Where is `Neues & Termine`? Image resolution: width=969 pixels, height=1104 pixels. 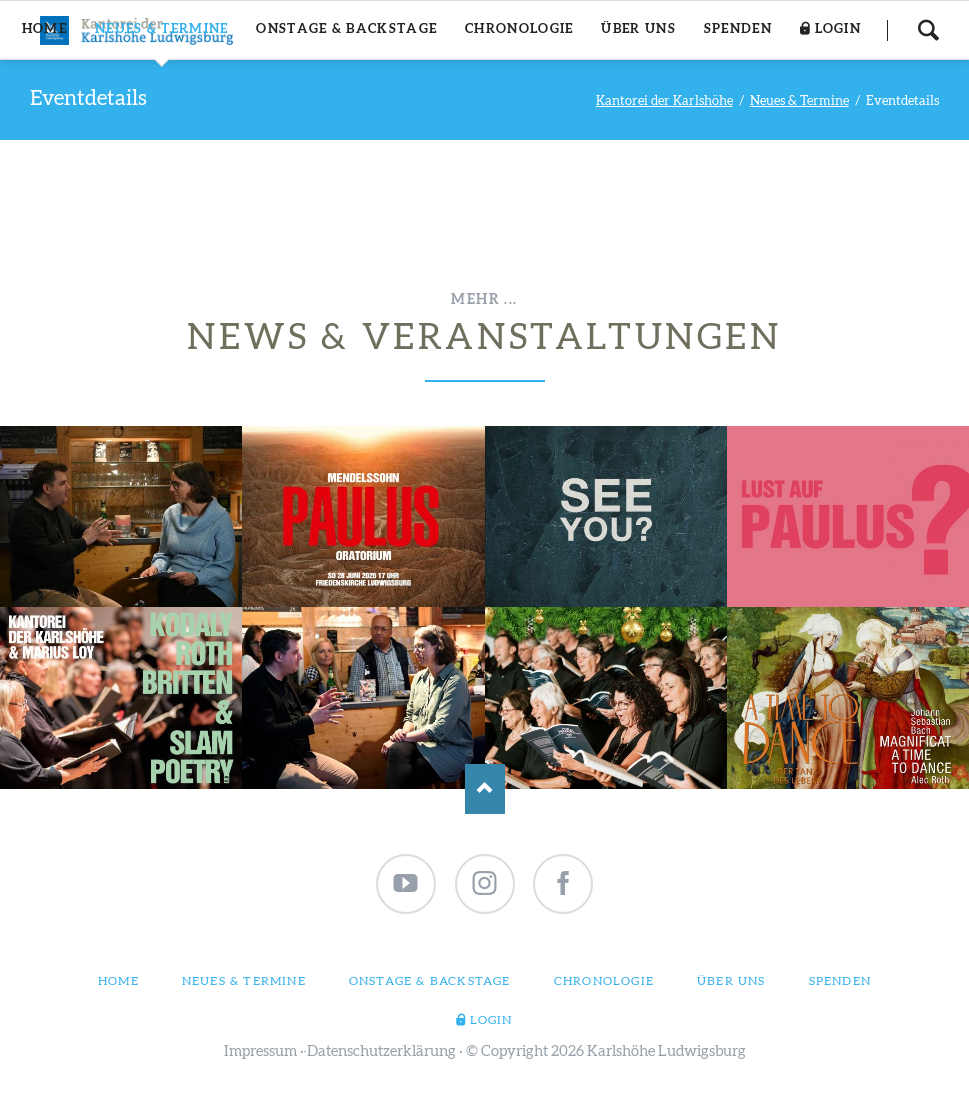
Neues & Termine is located at coordinates (799, 101).